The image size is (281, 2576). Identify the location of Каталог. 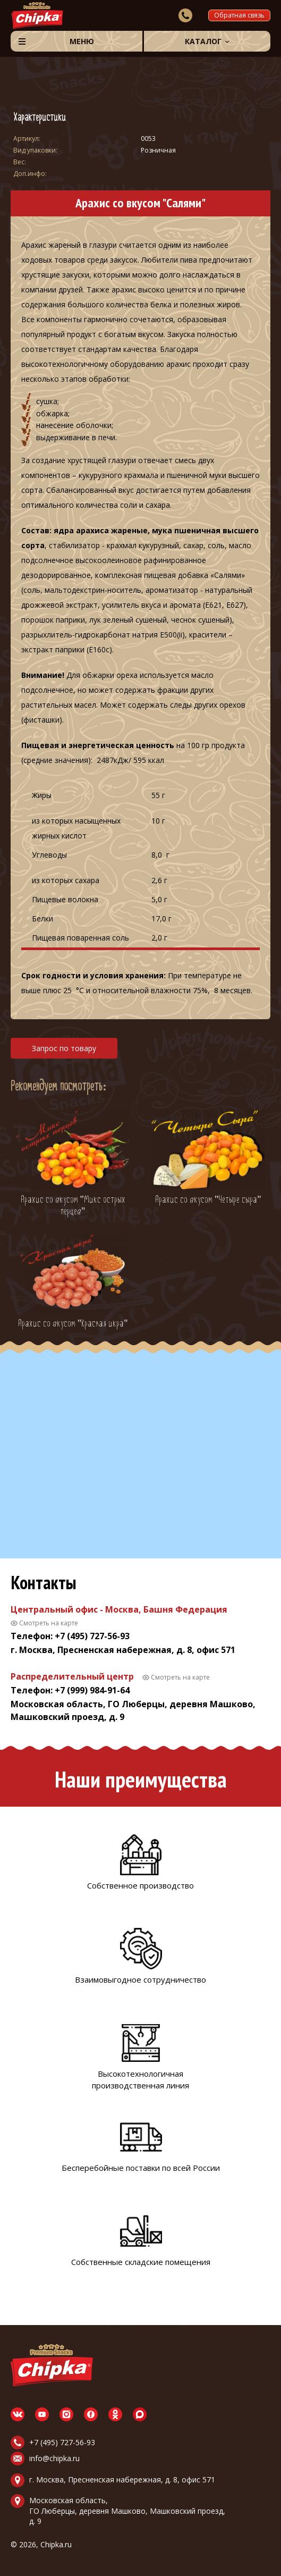
(203, 41).